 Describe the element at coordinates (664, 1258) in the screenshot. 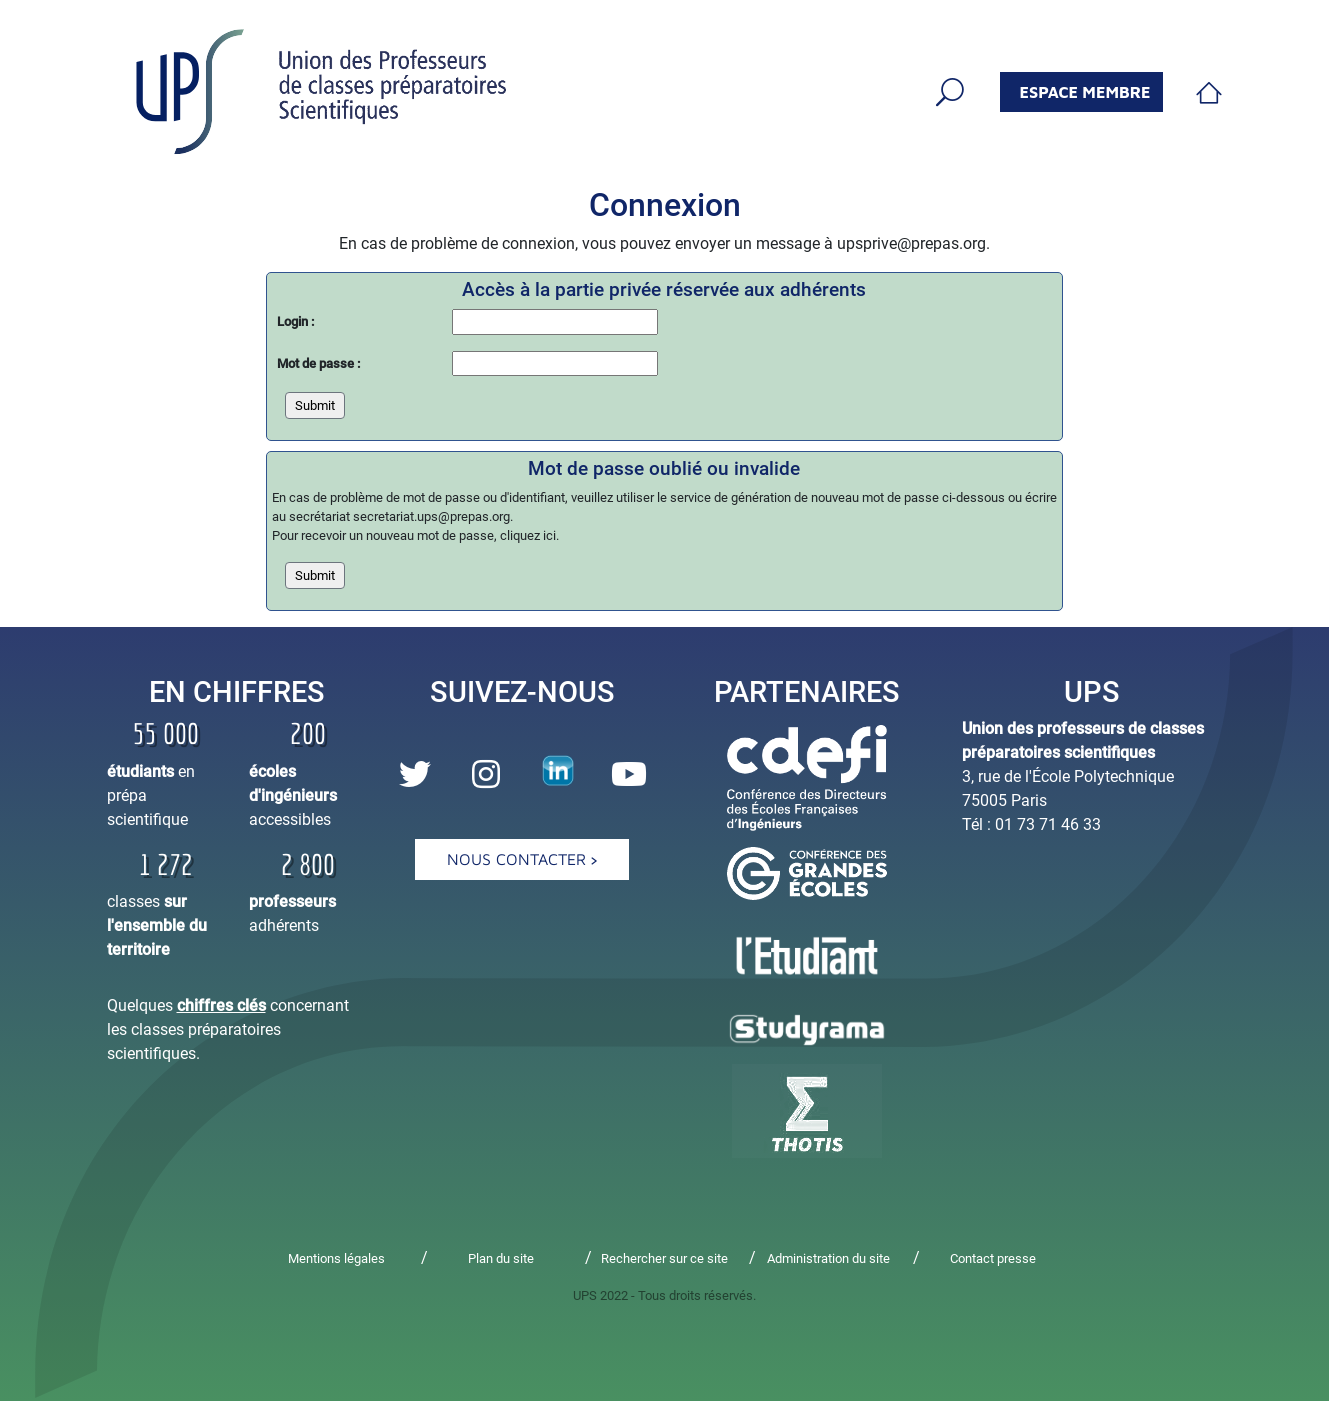

I see `Rechercher sur ce site` at that location.